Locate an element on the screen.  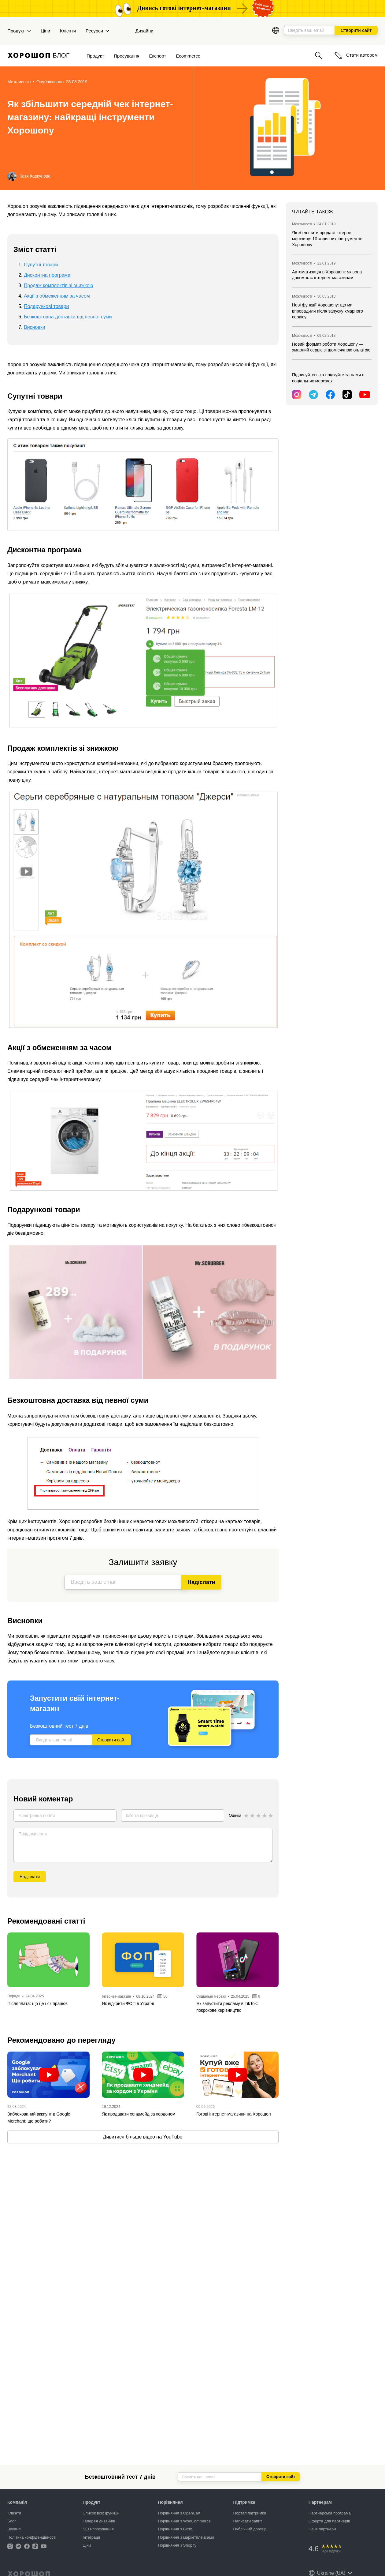
Інтернет-магазин is located at coordinates (116, 1996).